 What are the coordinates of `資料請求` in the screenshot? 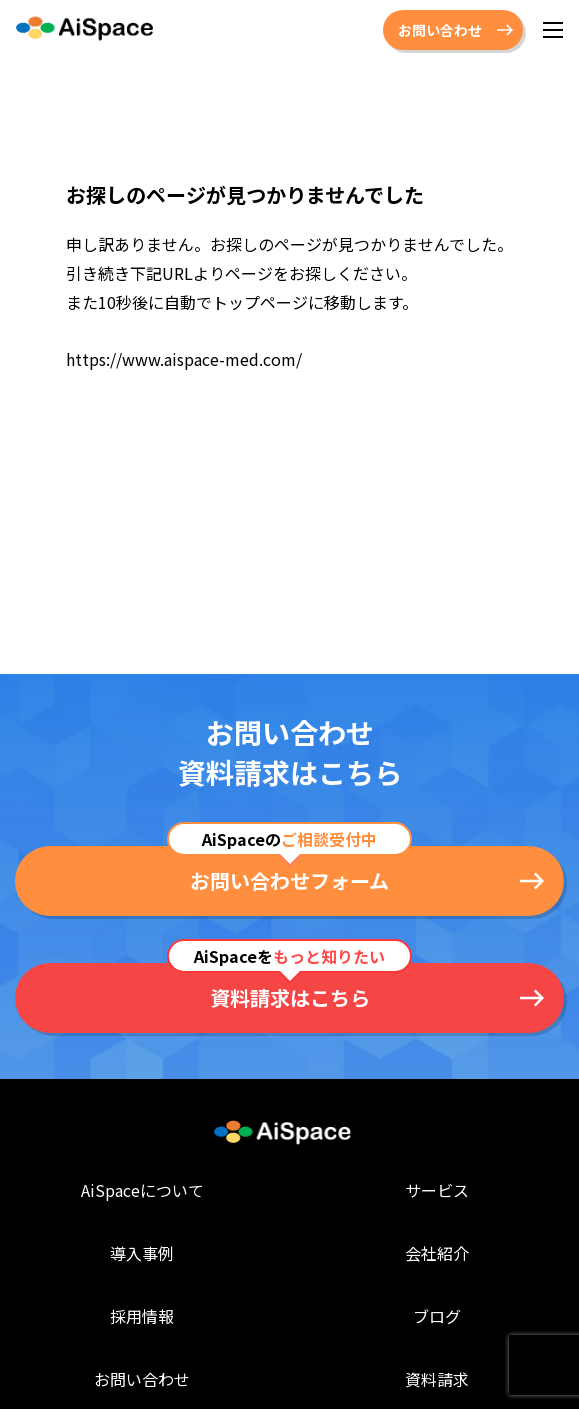 It's located at (437, 1378).